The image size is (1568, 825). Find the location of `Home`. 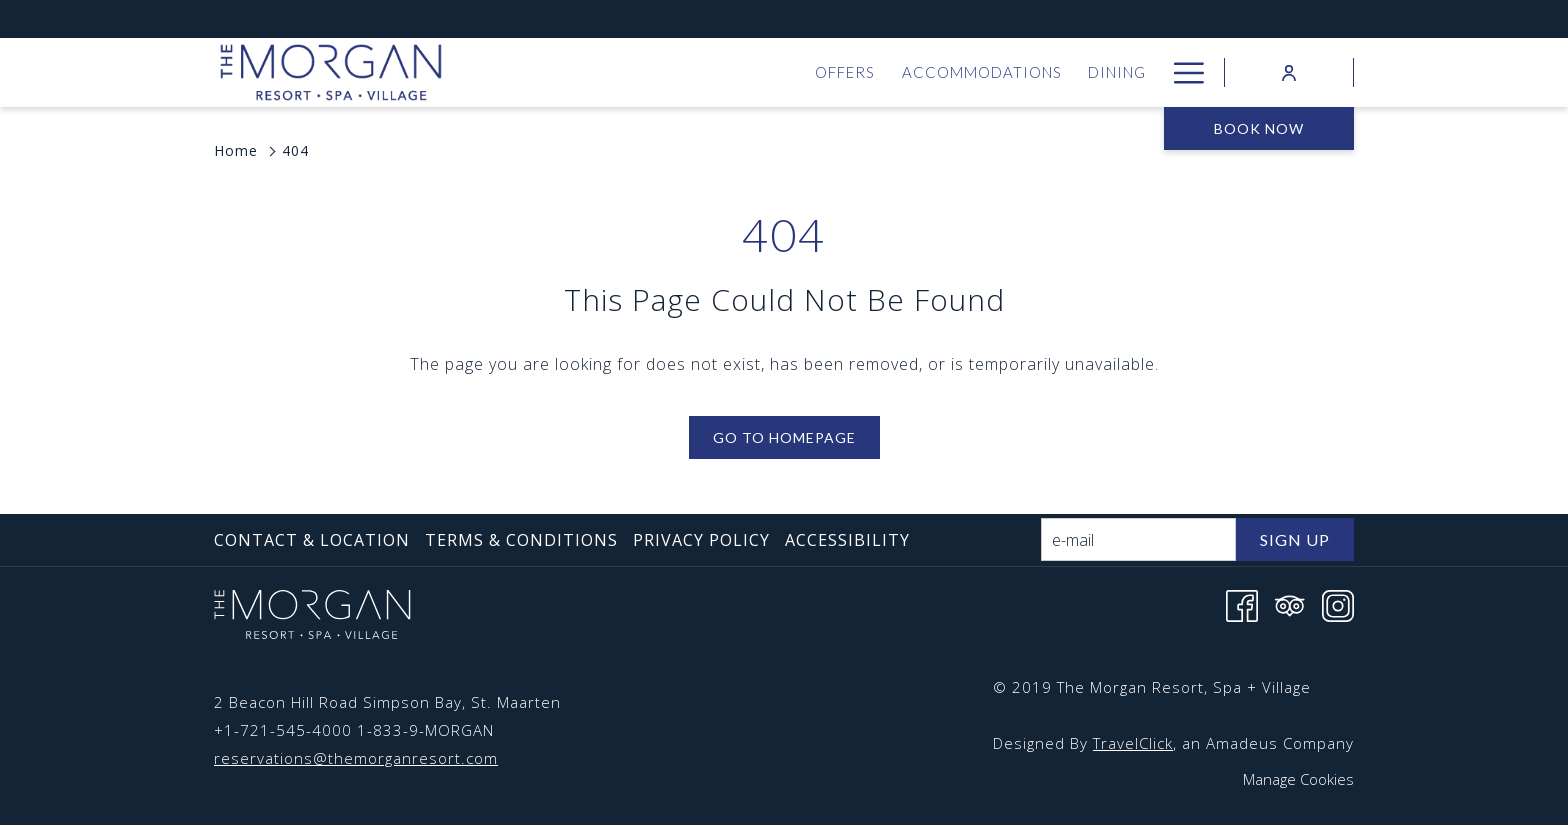

Home is located at coordinates (236, 150).